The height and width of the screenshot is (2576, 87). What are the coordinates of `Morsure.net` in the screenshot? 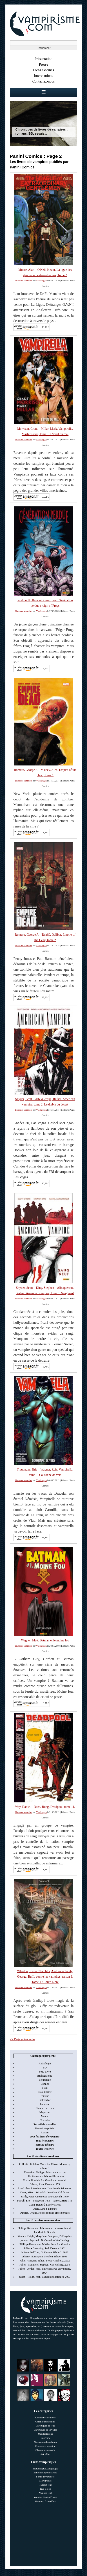 It's located at (45, 2480).